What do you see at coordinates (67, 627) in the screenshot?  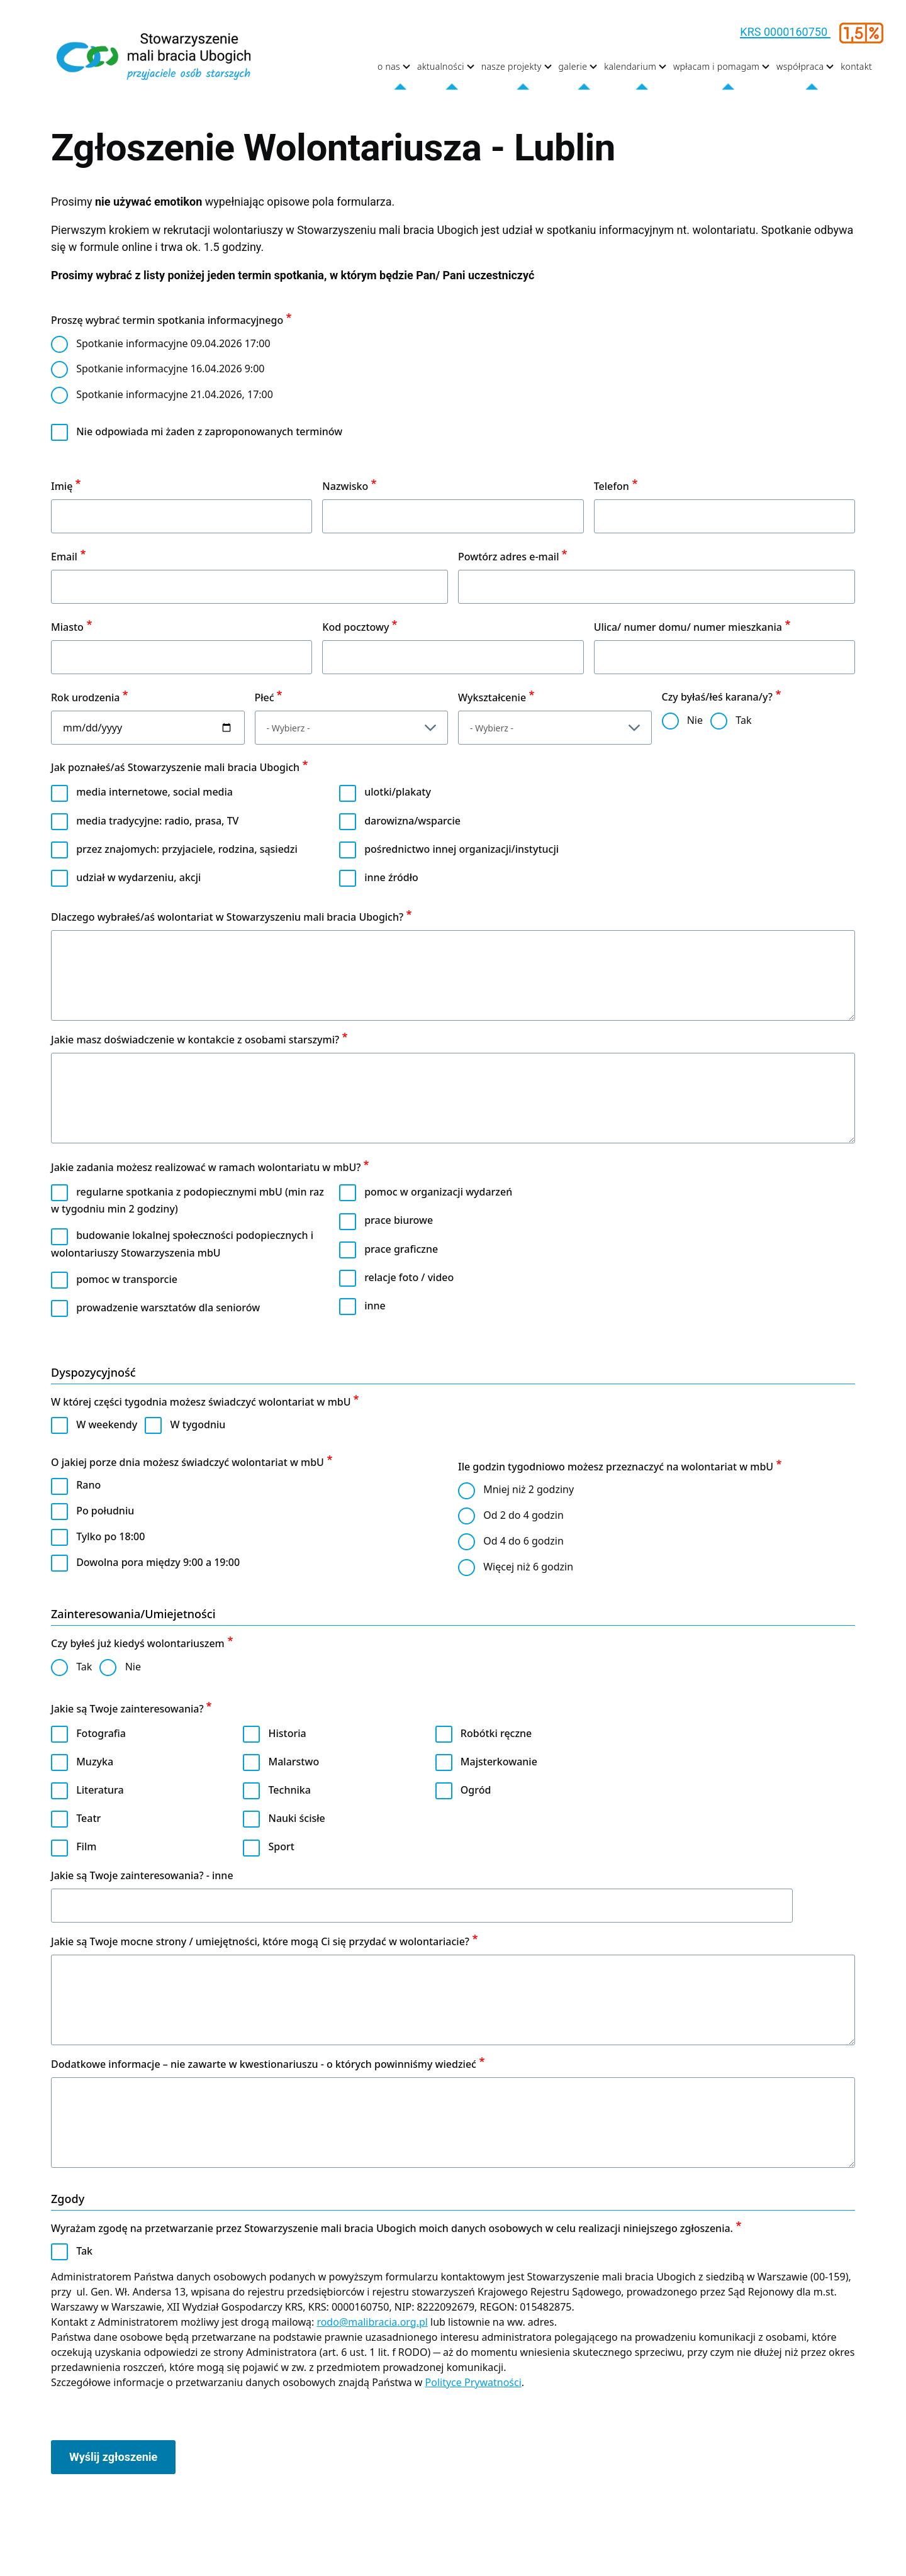 I see `Miasto` at bounding box center [67, 627].